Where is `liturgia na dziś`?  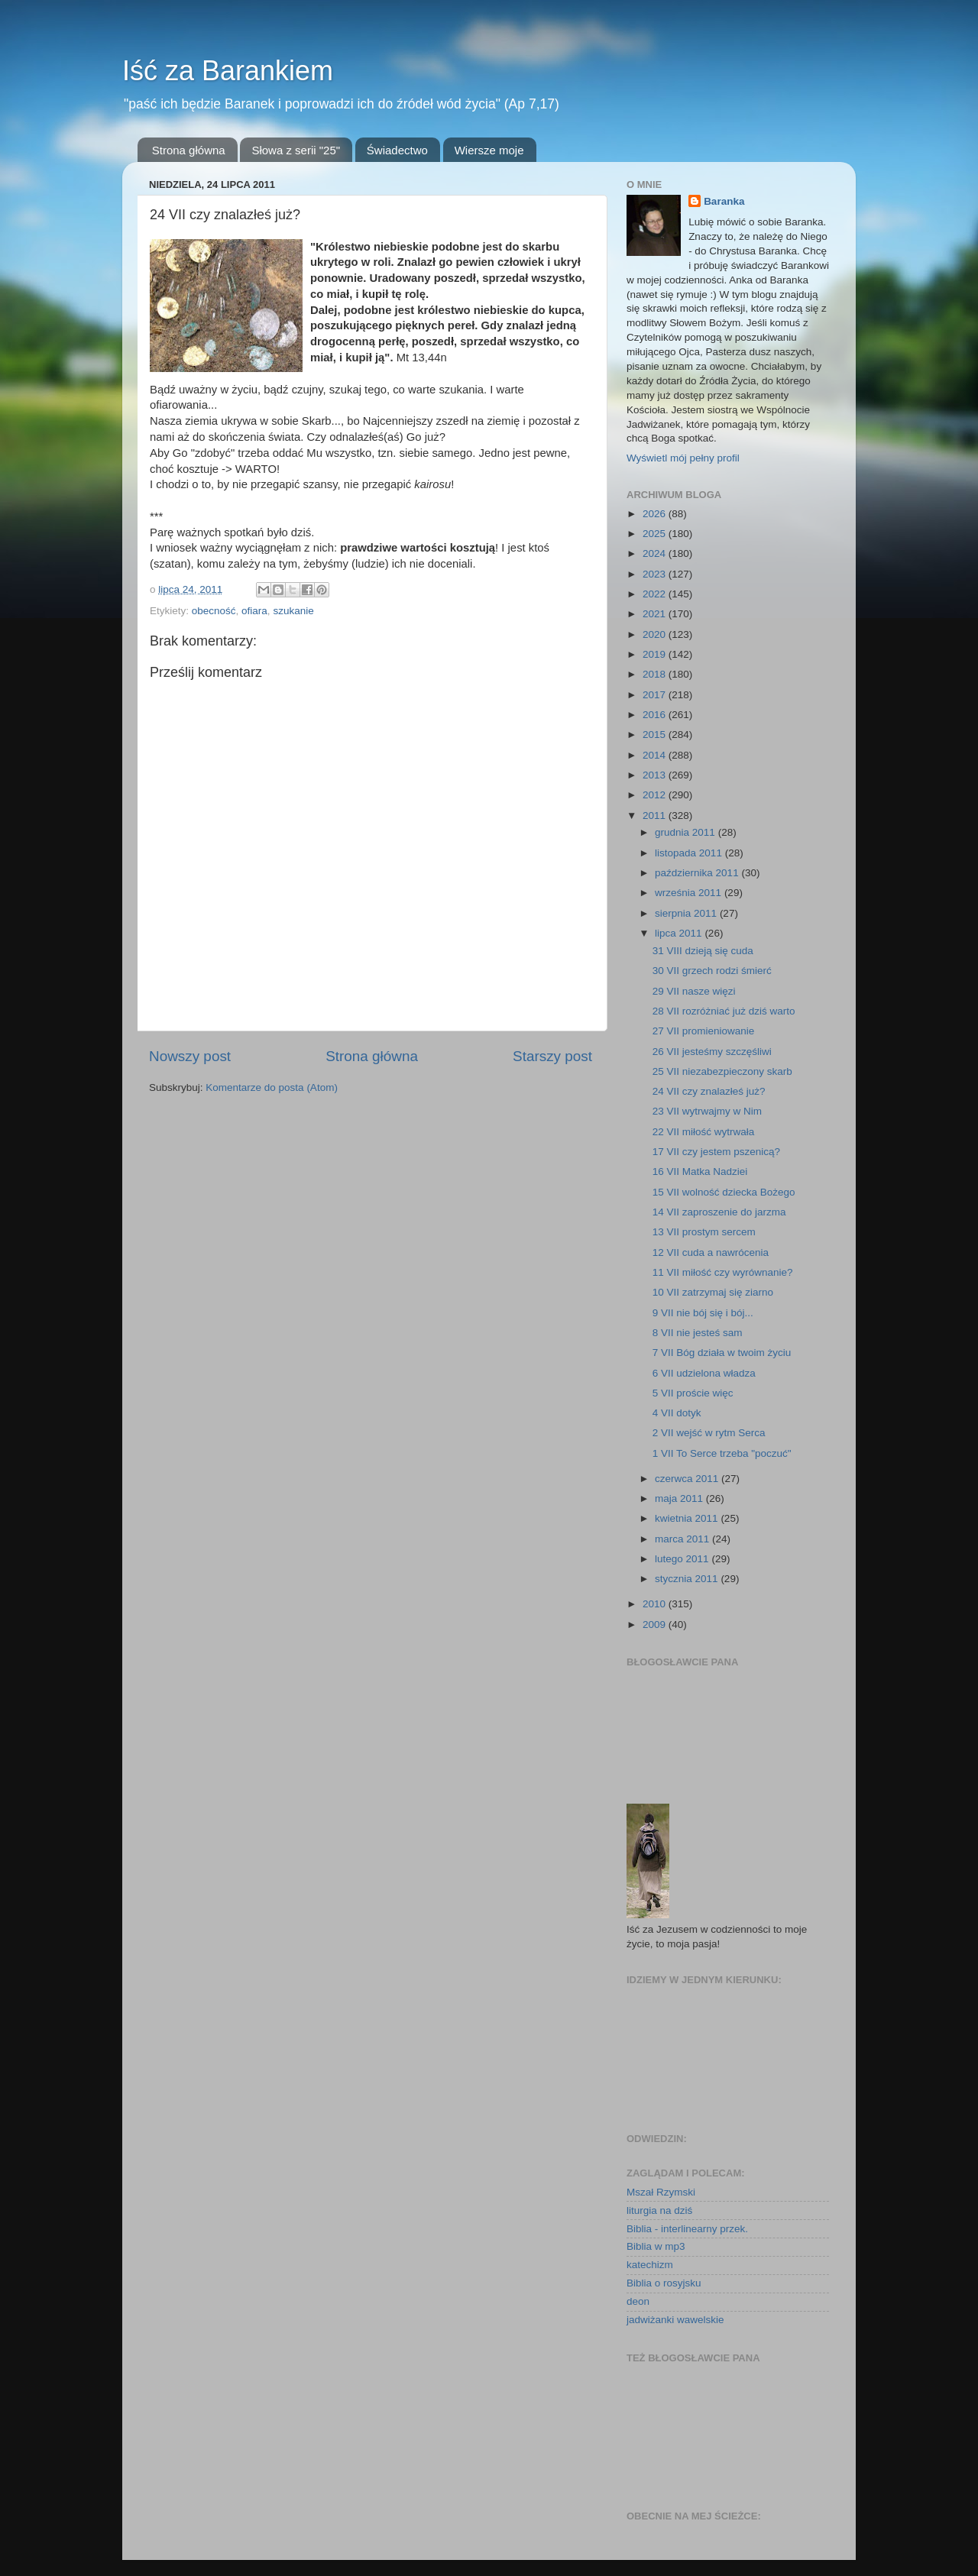 liturgia na dziś is located at coordinates (659, 2210).